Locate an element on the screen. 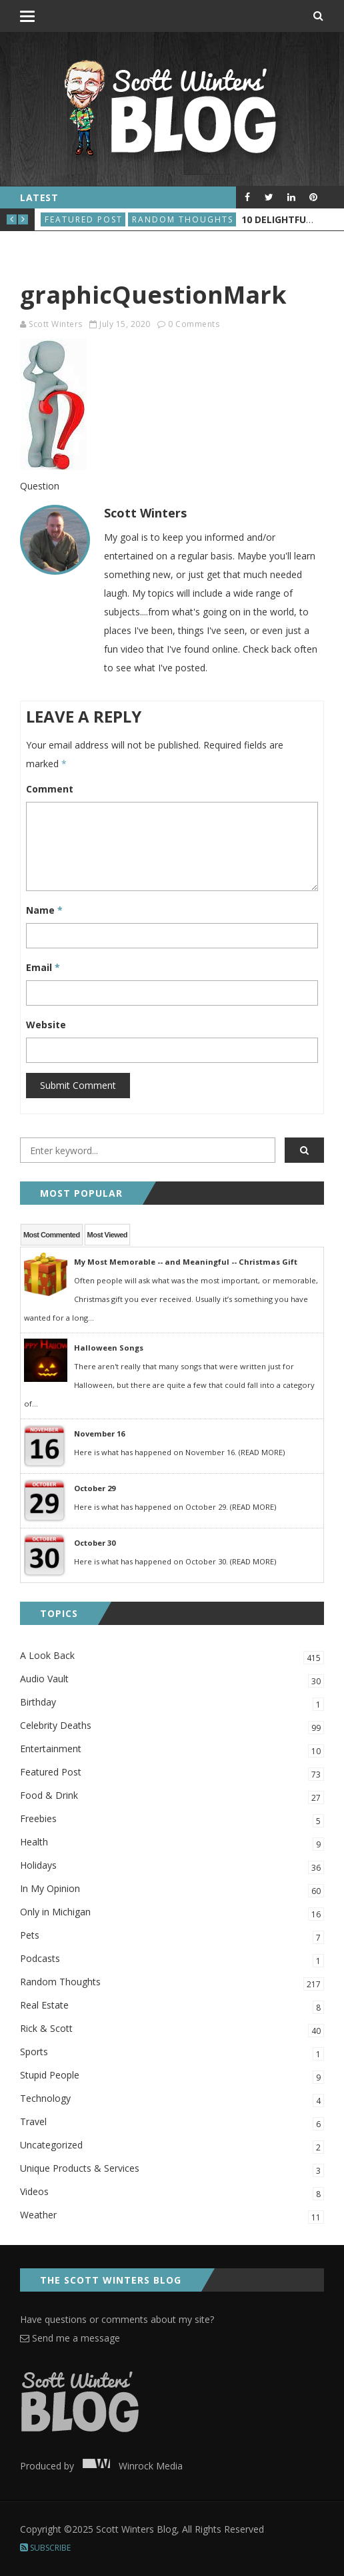 This screenshot has height=2576, width=344. Pets is located at coordinates (172, 1936).